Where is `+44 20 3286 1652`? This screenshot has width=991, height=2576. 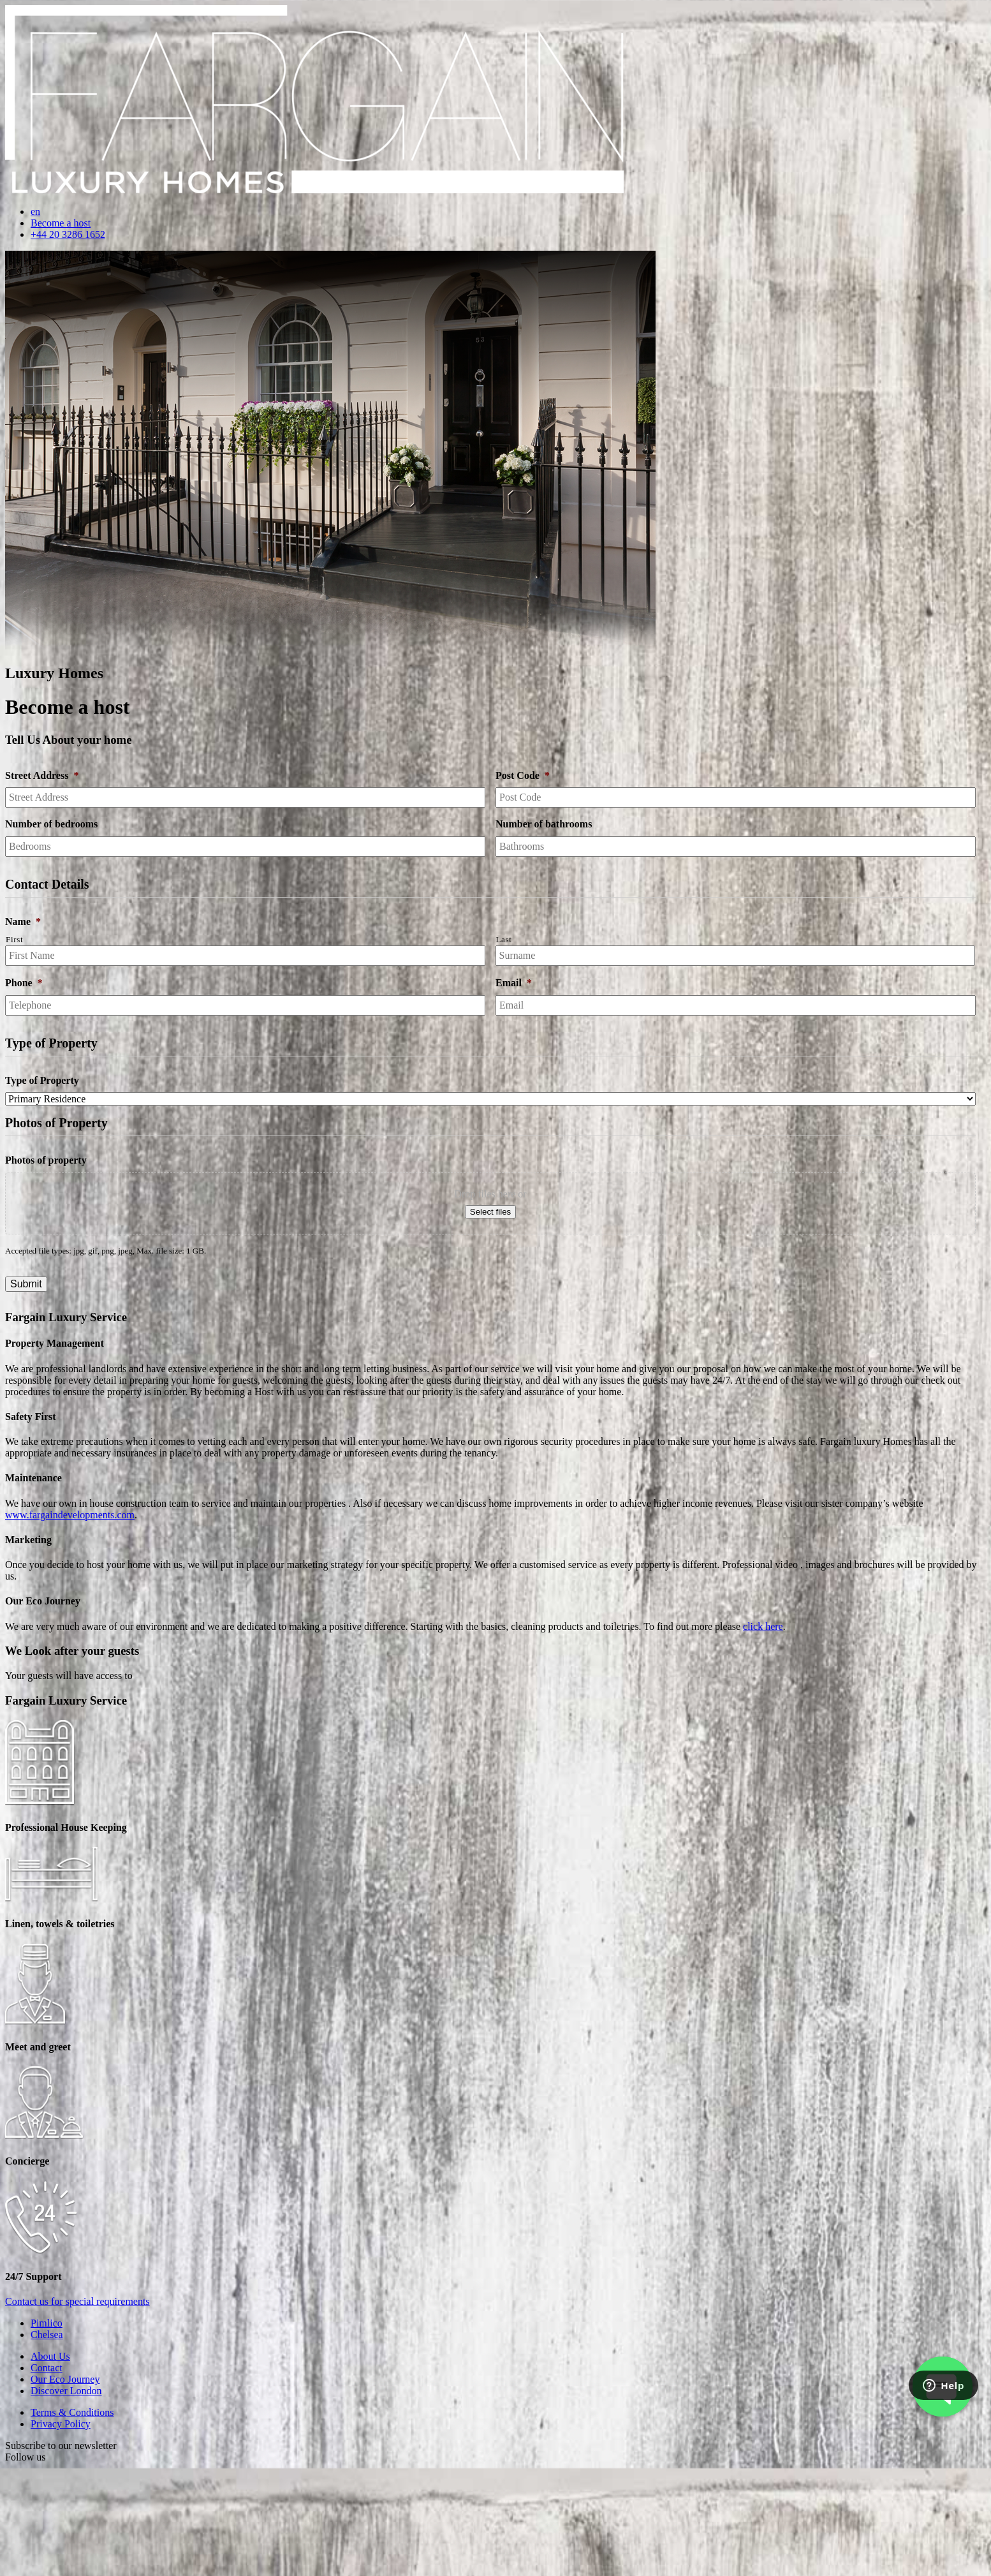 +44 20 3286 1652 is located at coordinates (68, 234).